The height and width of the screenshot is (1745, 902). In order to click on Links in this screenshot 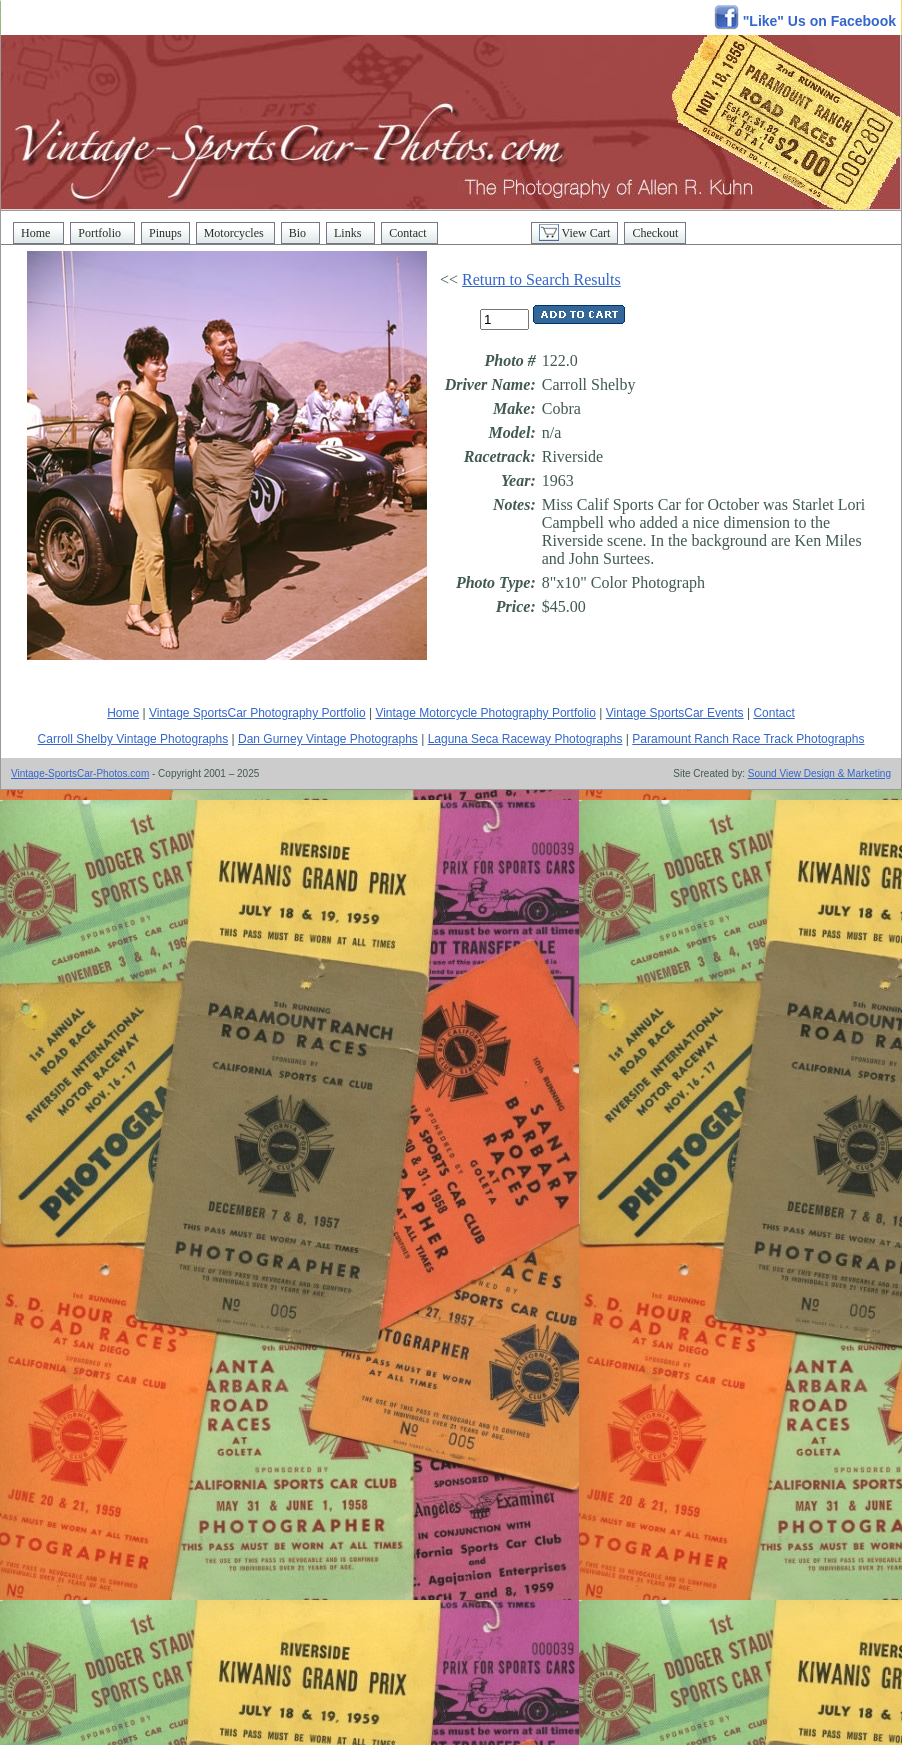, I will do `click(350, 233)`.